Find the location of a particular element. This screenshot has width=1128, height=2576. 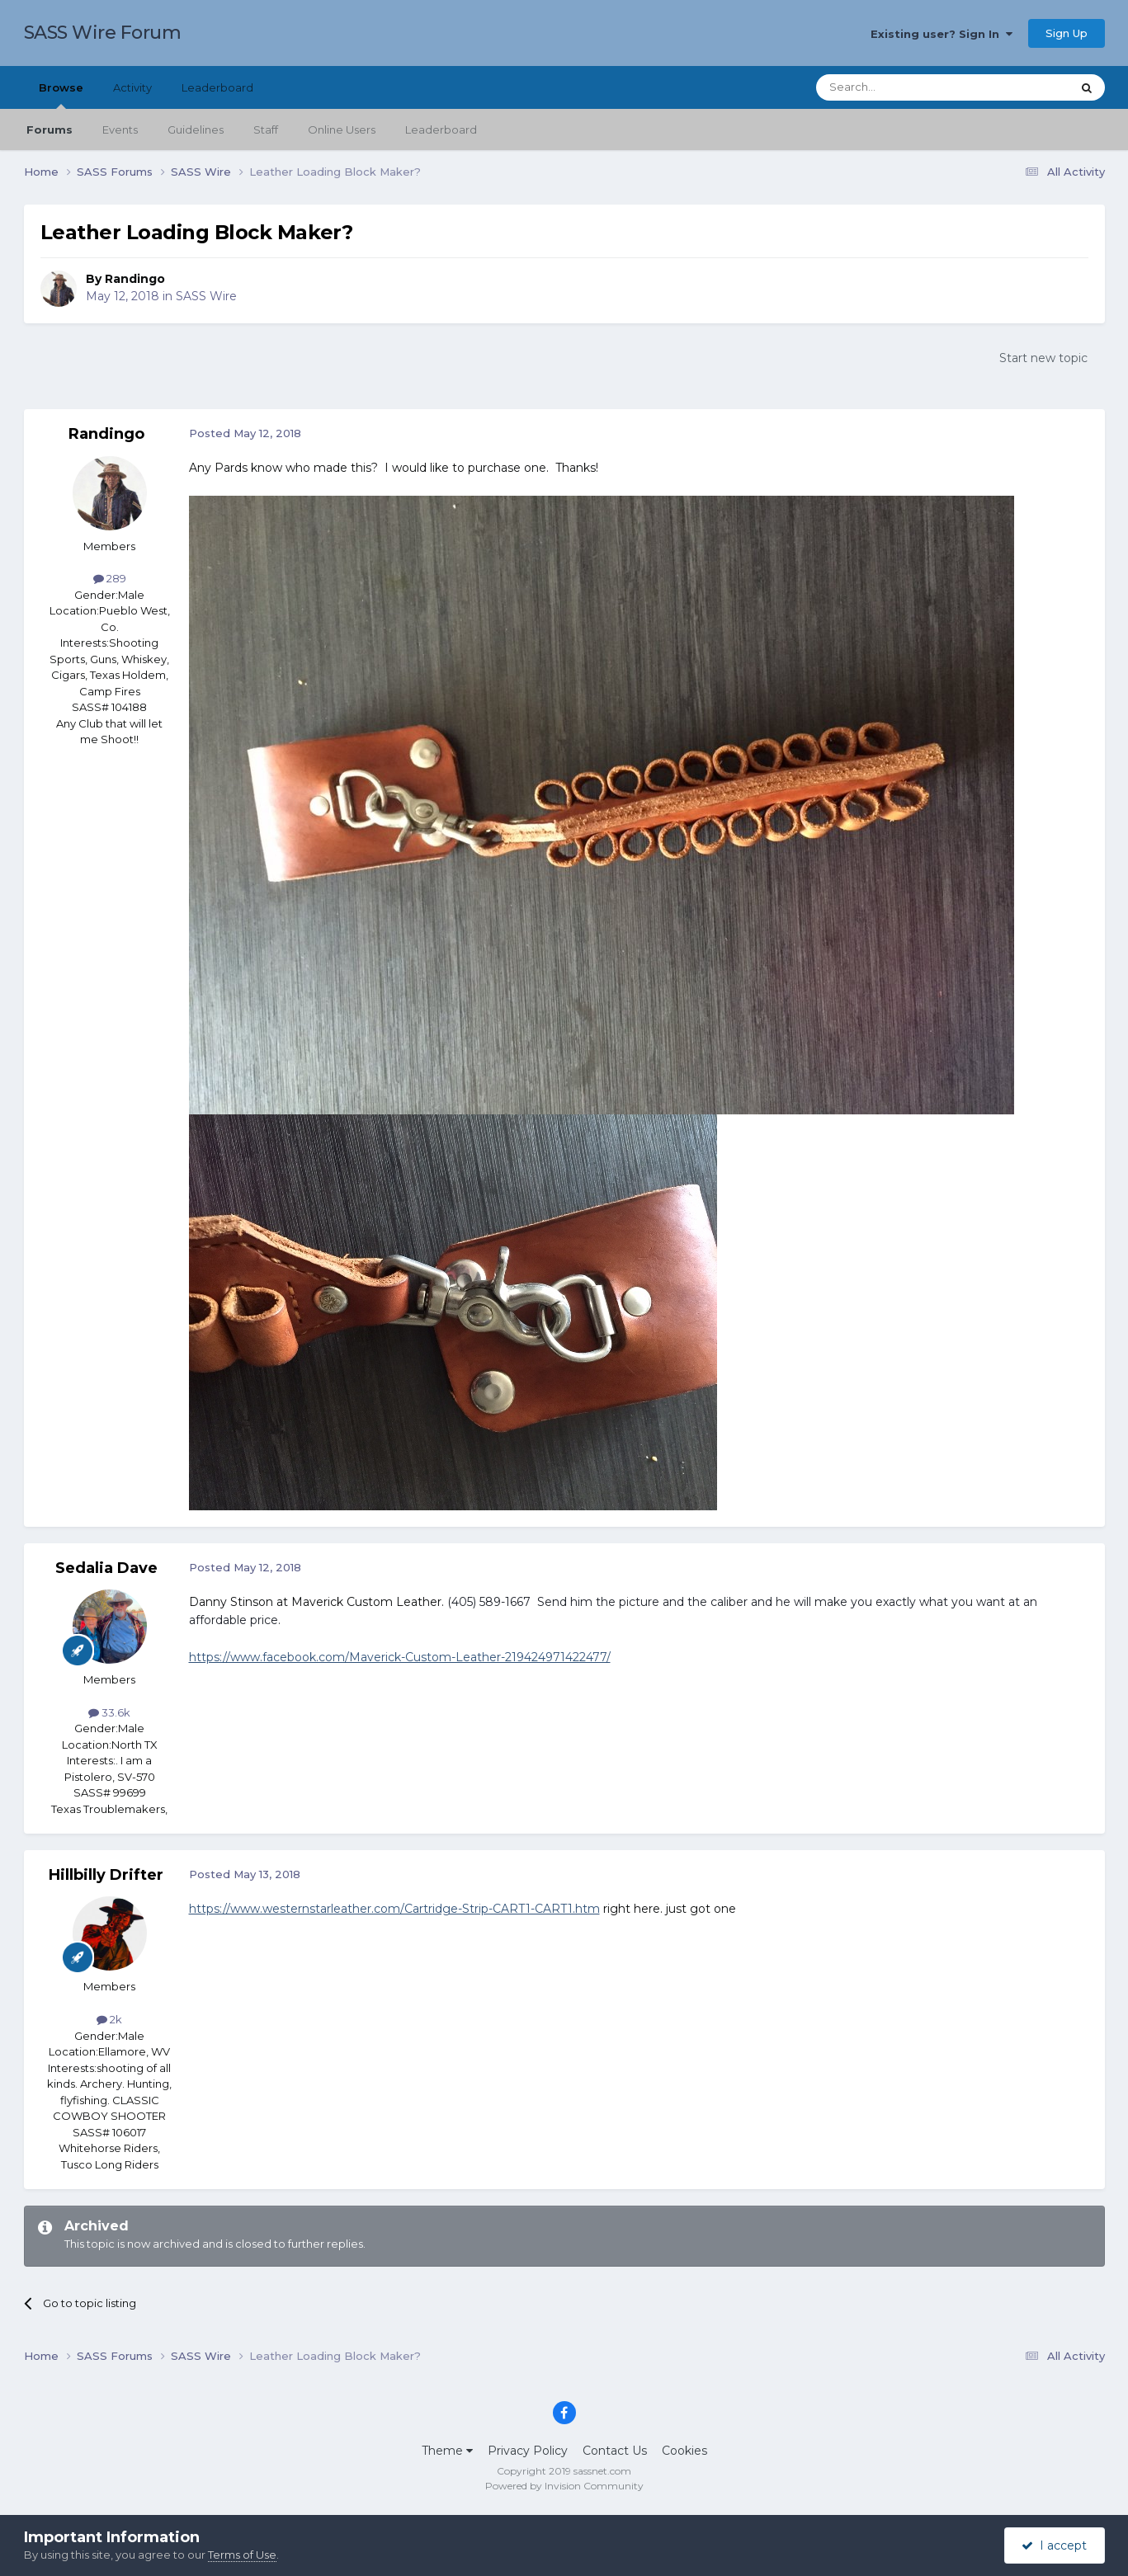

33.6k is located at coordinates (109, 1712).